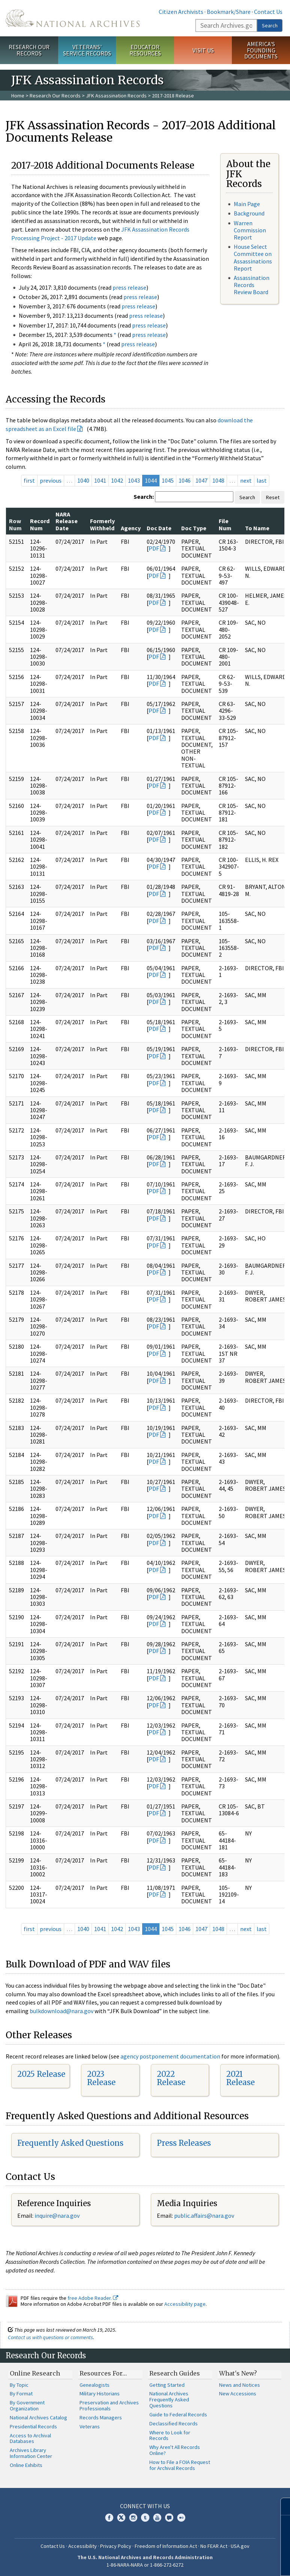 The height and width of the screenshot is (2576, 290). Describe the element at coordinates (240, 2078) in the screenshot. I see `2021 Release` at that location.